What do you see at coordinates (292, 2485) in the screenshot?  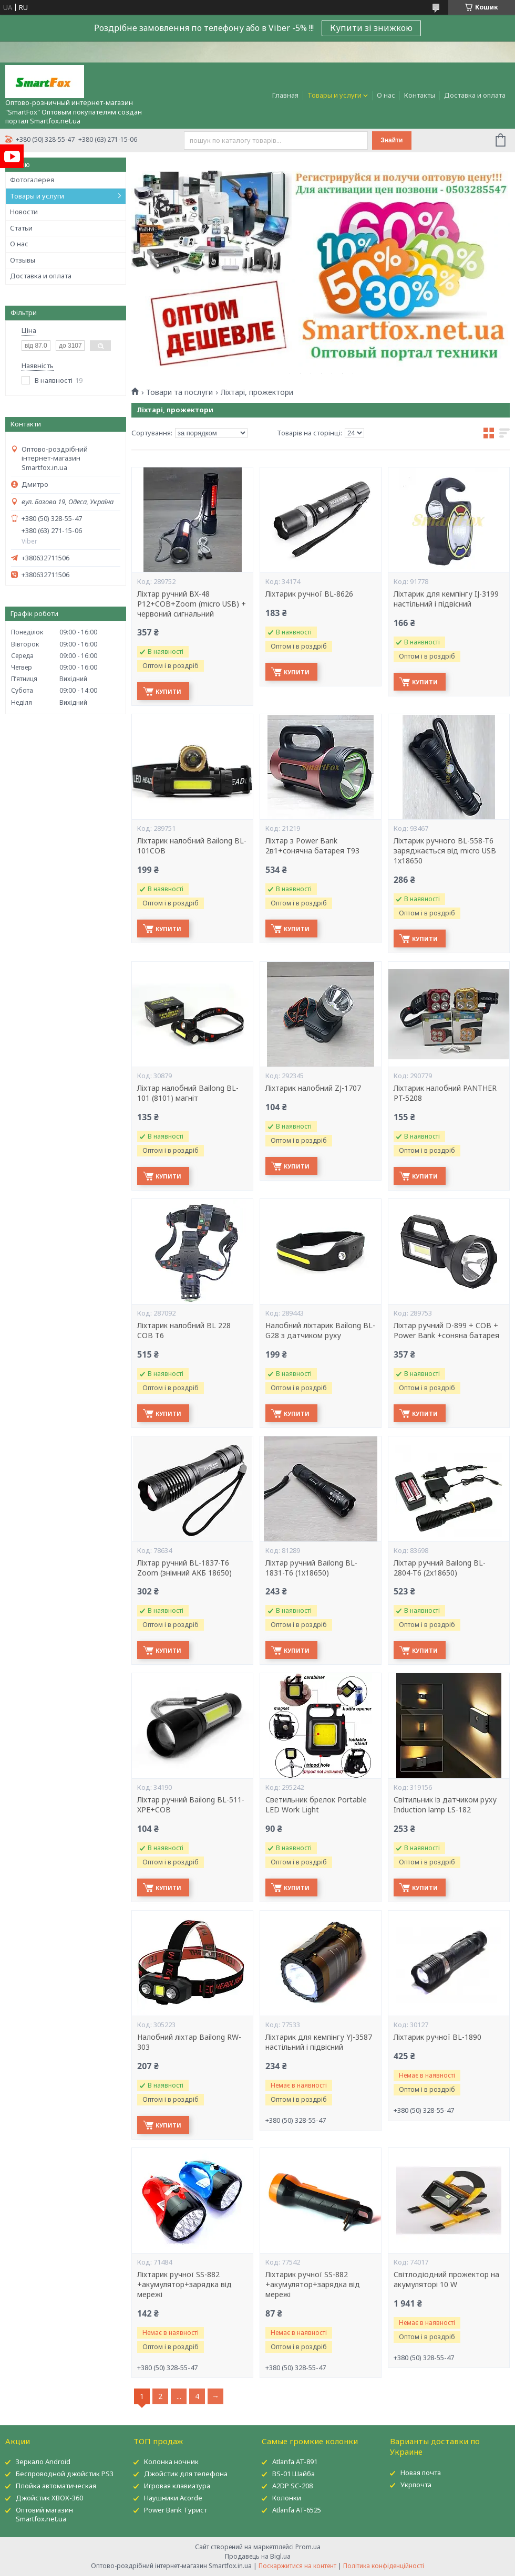 I see `A2DP SC-208` at bounding box center [292, 2485].